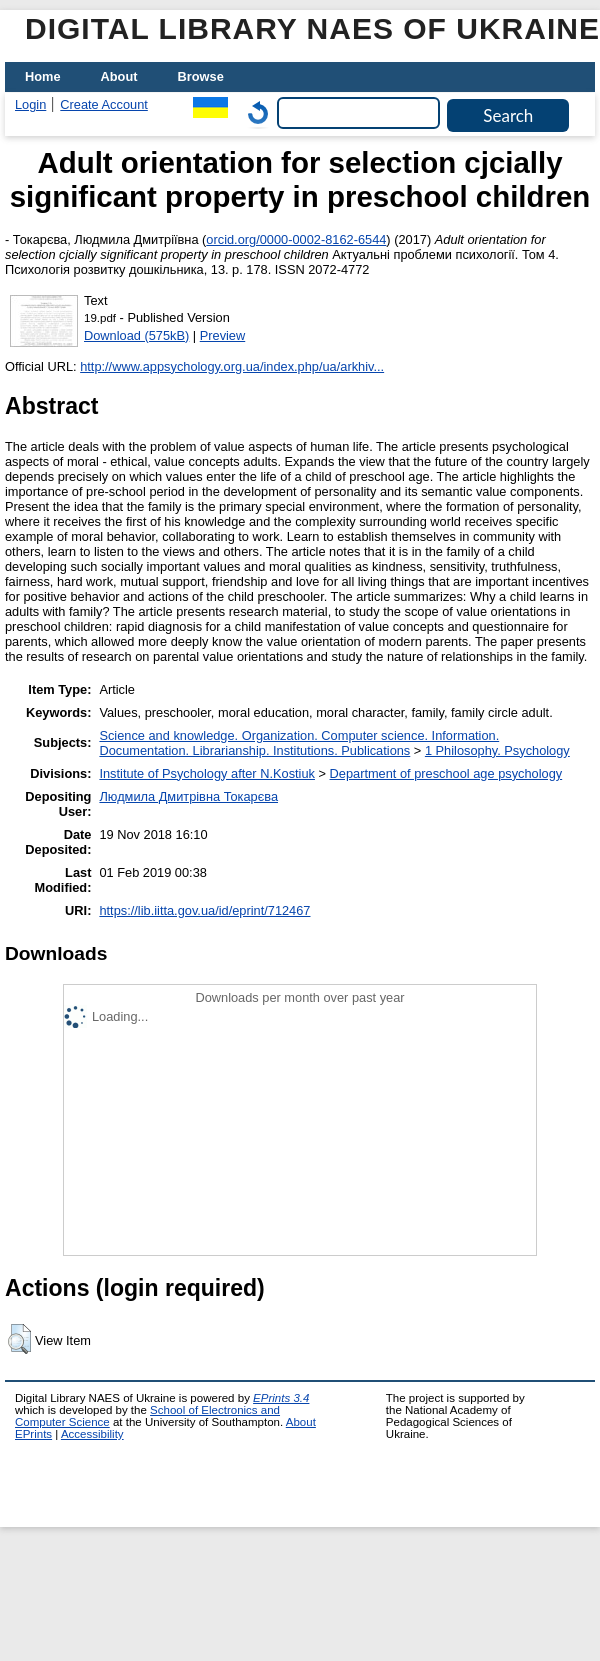  Describe the element at coordinates (119, 76) in the screenshot. I see `About [menuitem]` at that location.